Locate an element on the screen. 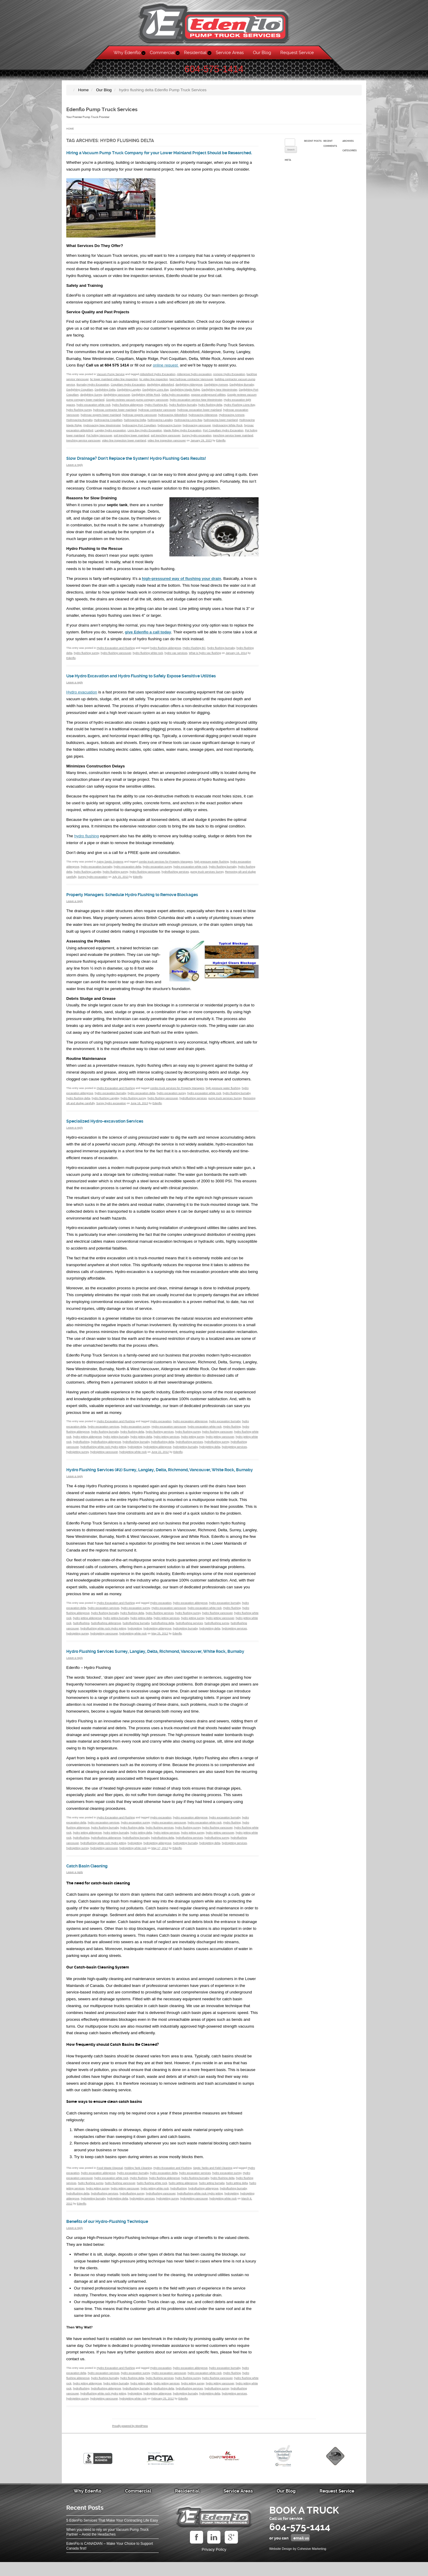 This screenshot has width=428, height=2576. hydrovacing Abbotsford is located at coordinates (172, 419).